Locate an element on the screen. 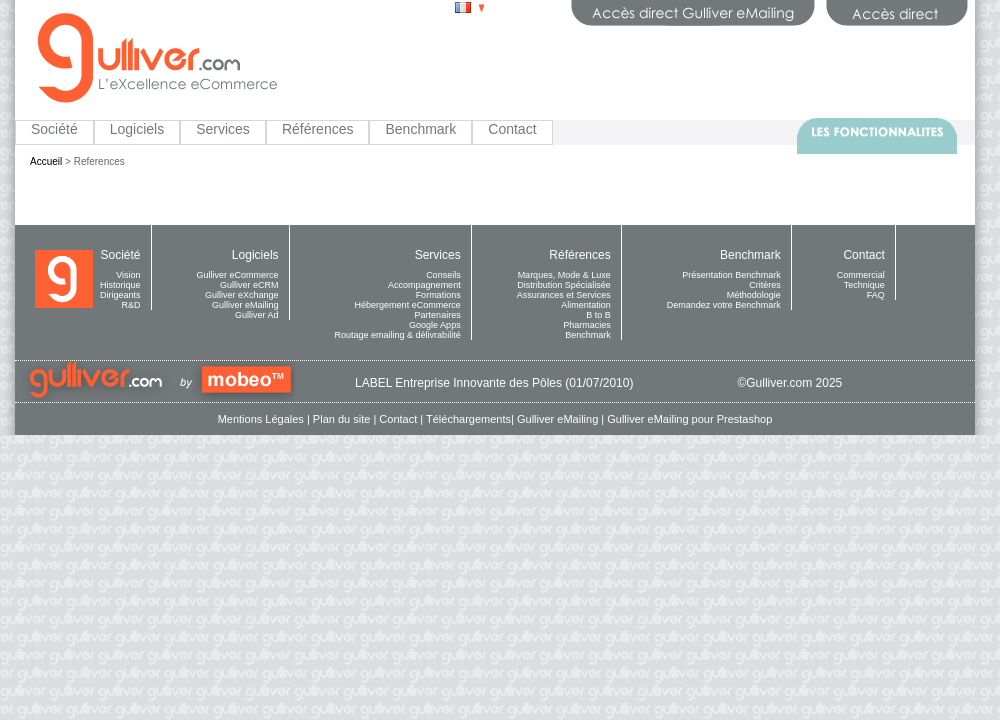 This screenshot has height=720, width=1000. Présentation Benchmark is located at coordinates (731, 275).